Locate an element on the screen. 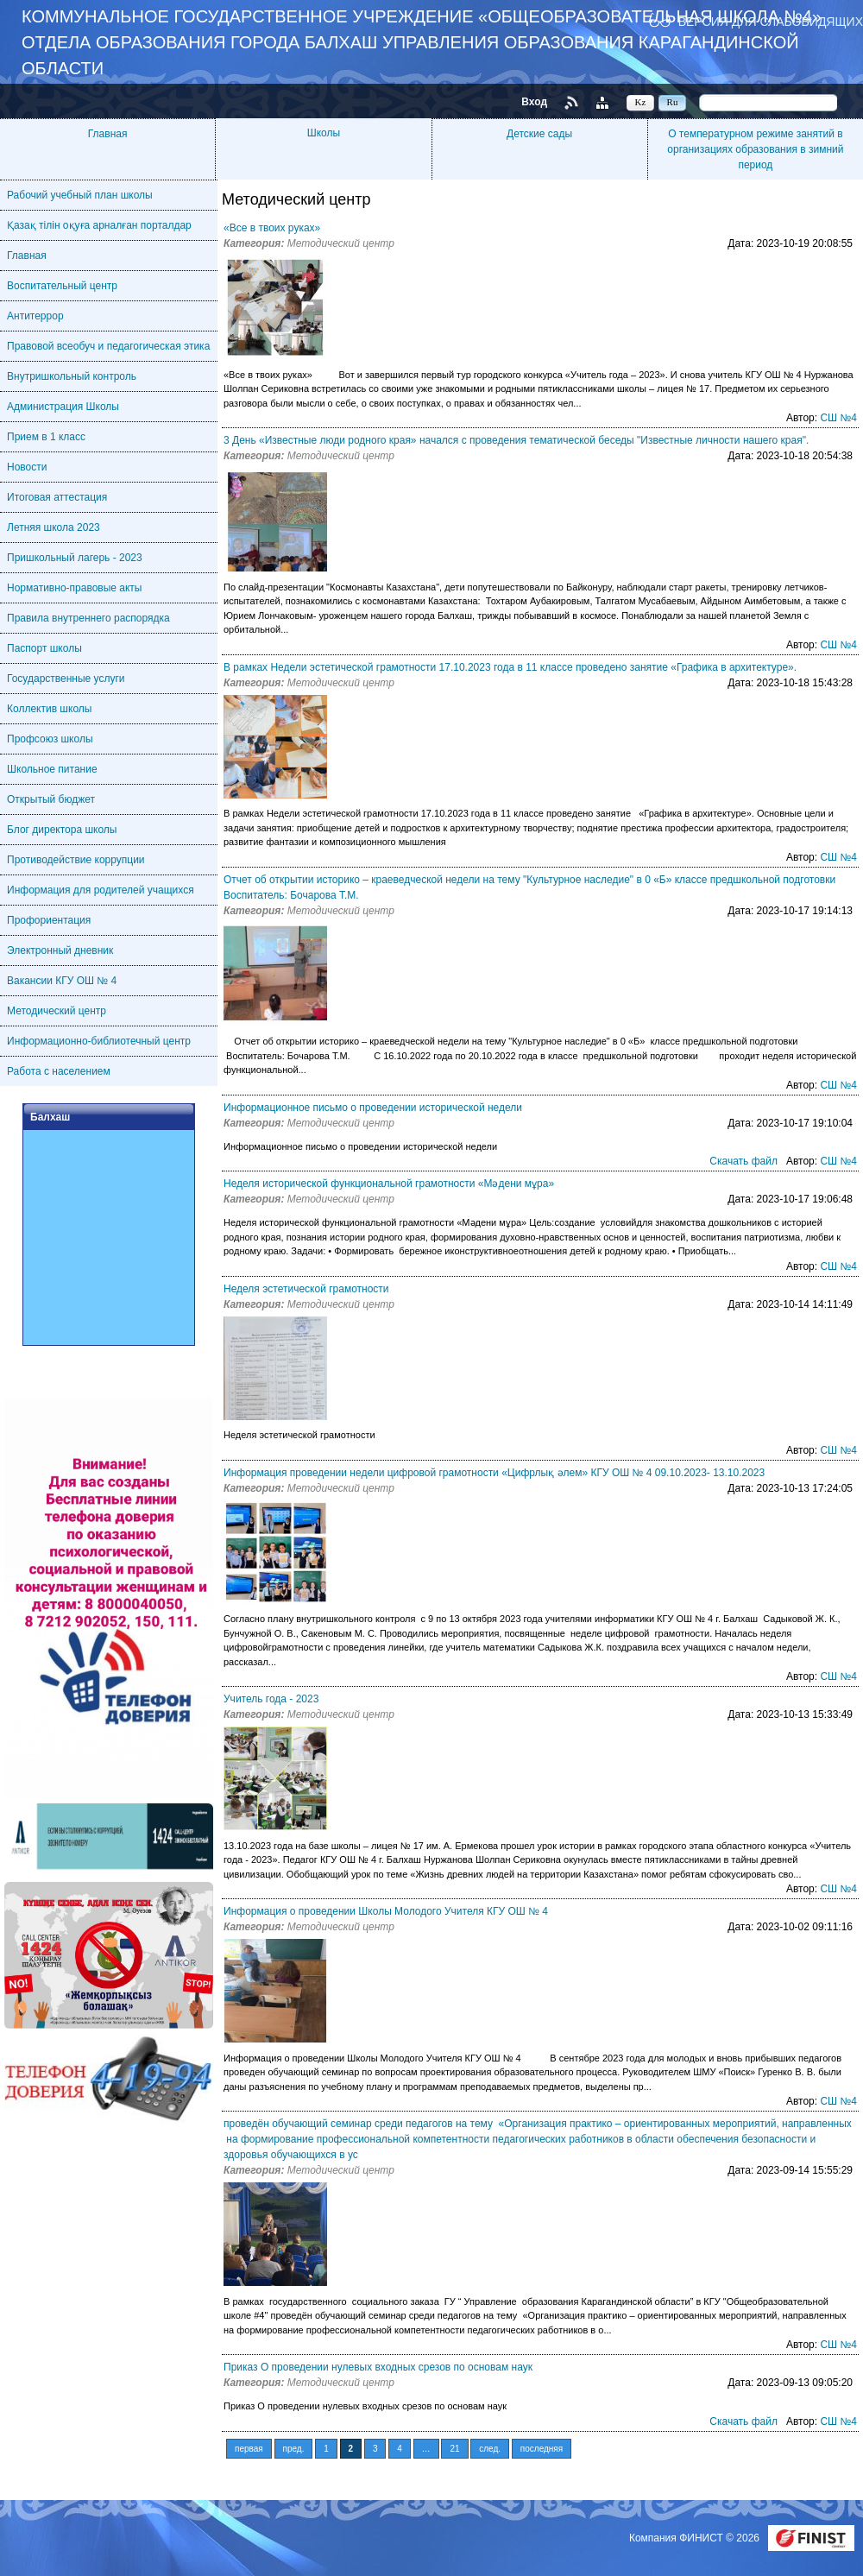 The height and width of the screenshot is (2576, 863). Воспитательный центр is located at coordinates (62, 286).